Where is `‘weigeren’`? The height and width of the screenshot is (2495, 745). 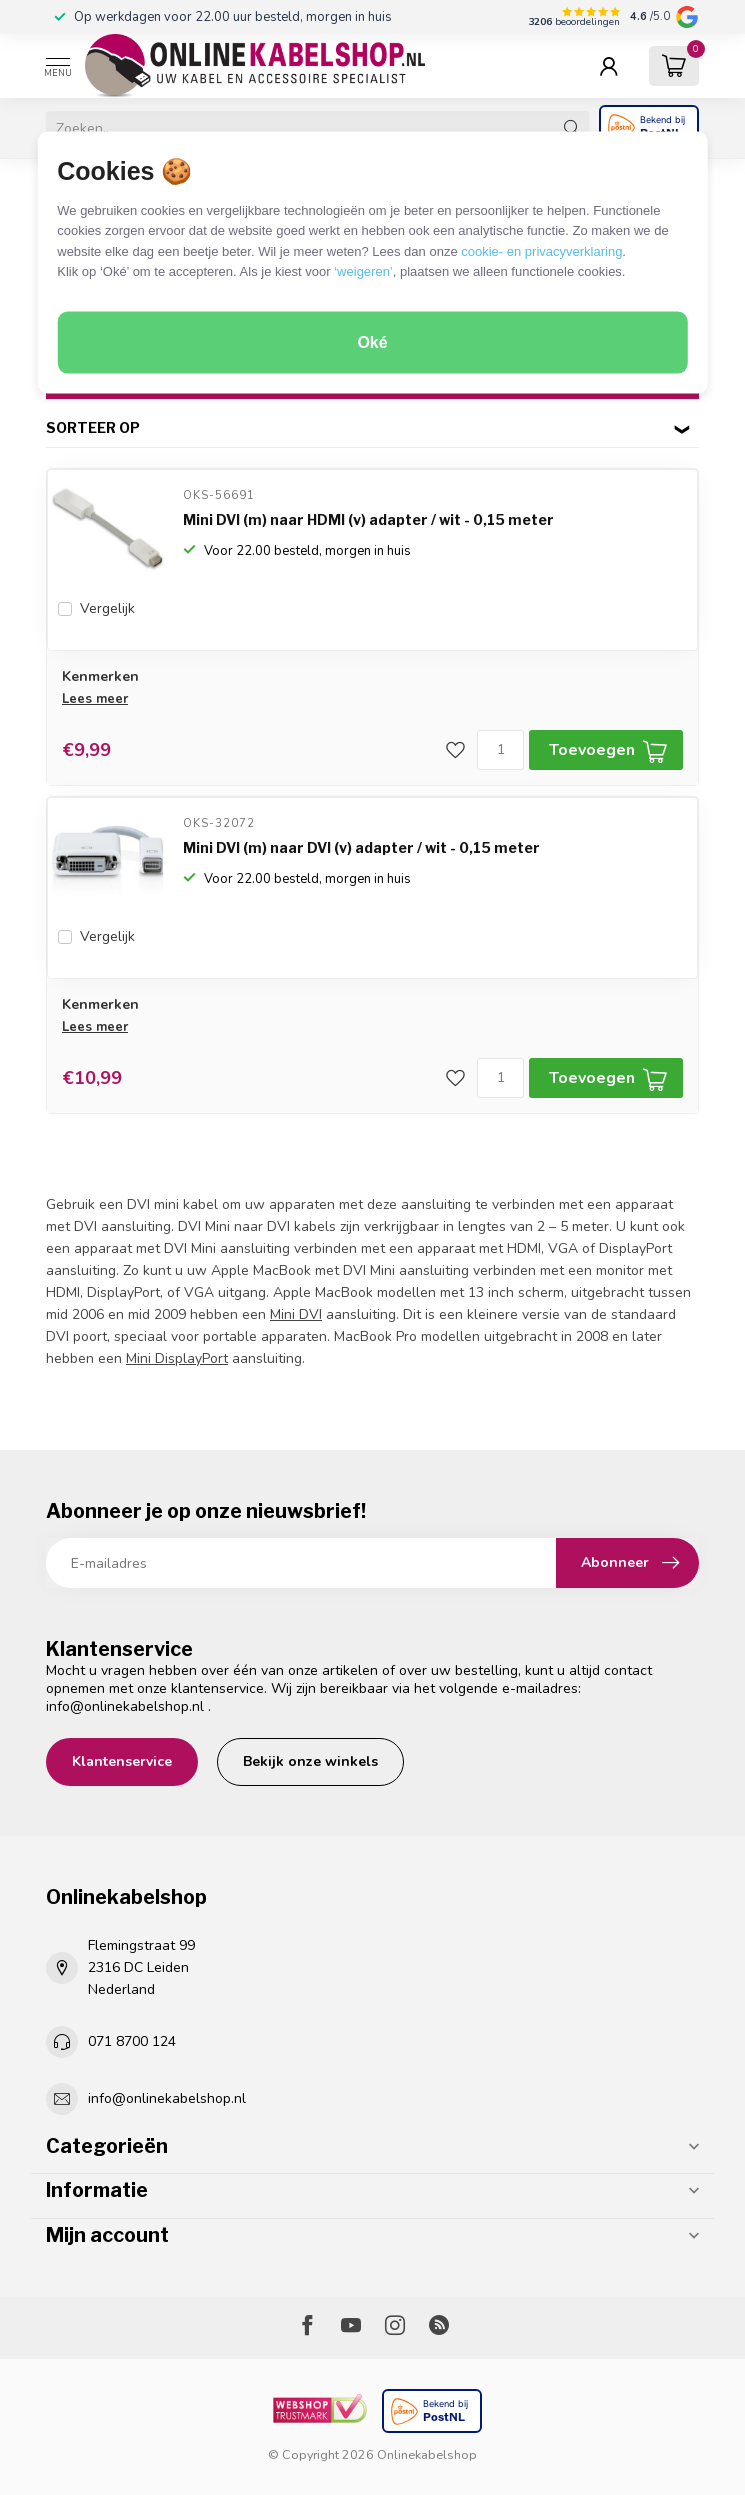
‘weigeren’ is located at coordinates (363, 271).